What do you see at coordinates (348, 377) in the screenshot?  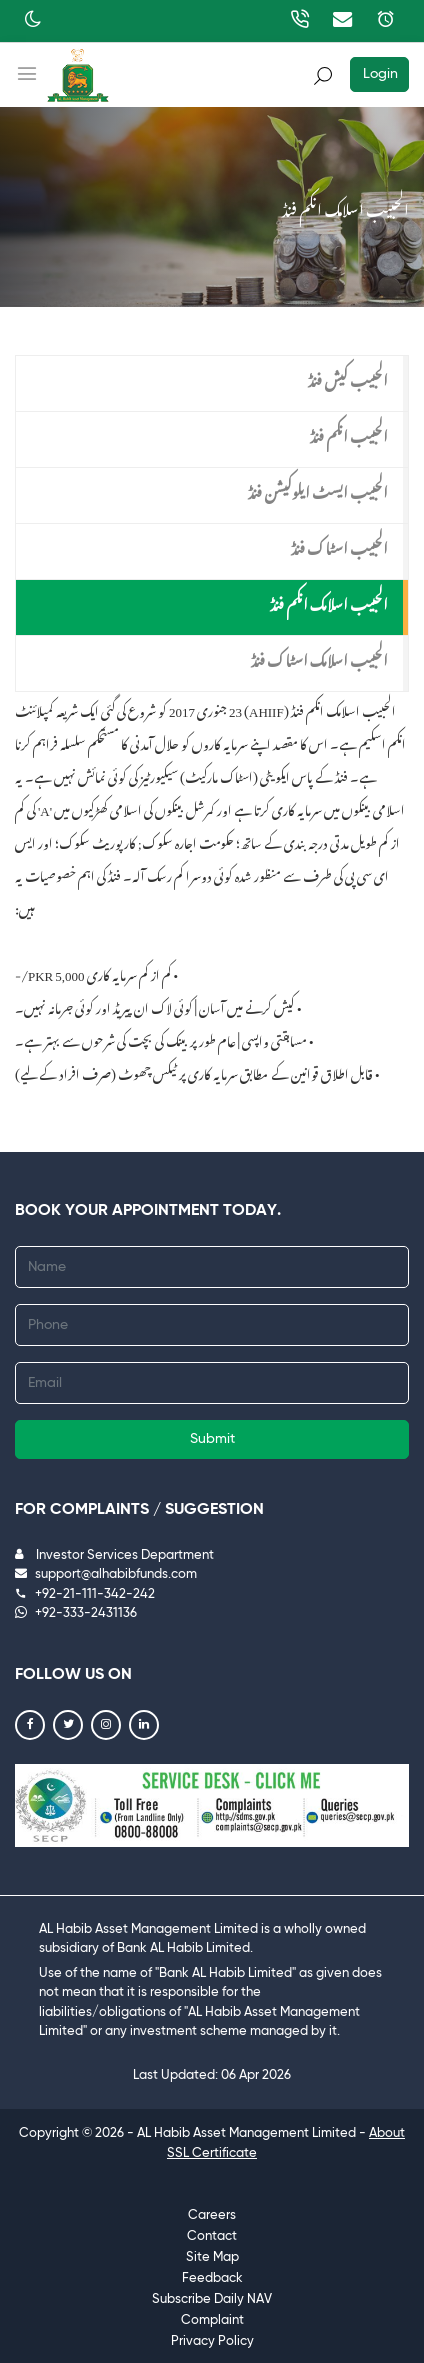 I see `الحبیب کیش فنڈ` at bounding box center [348, 377].